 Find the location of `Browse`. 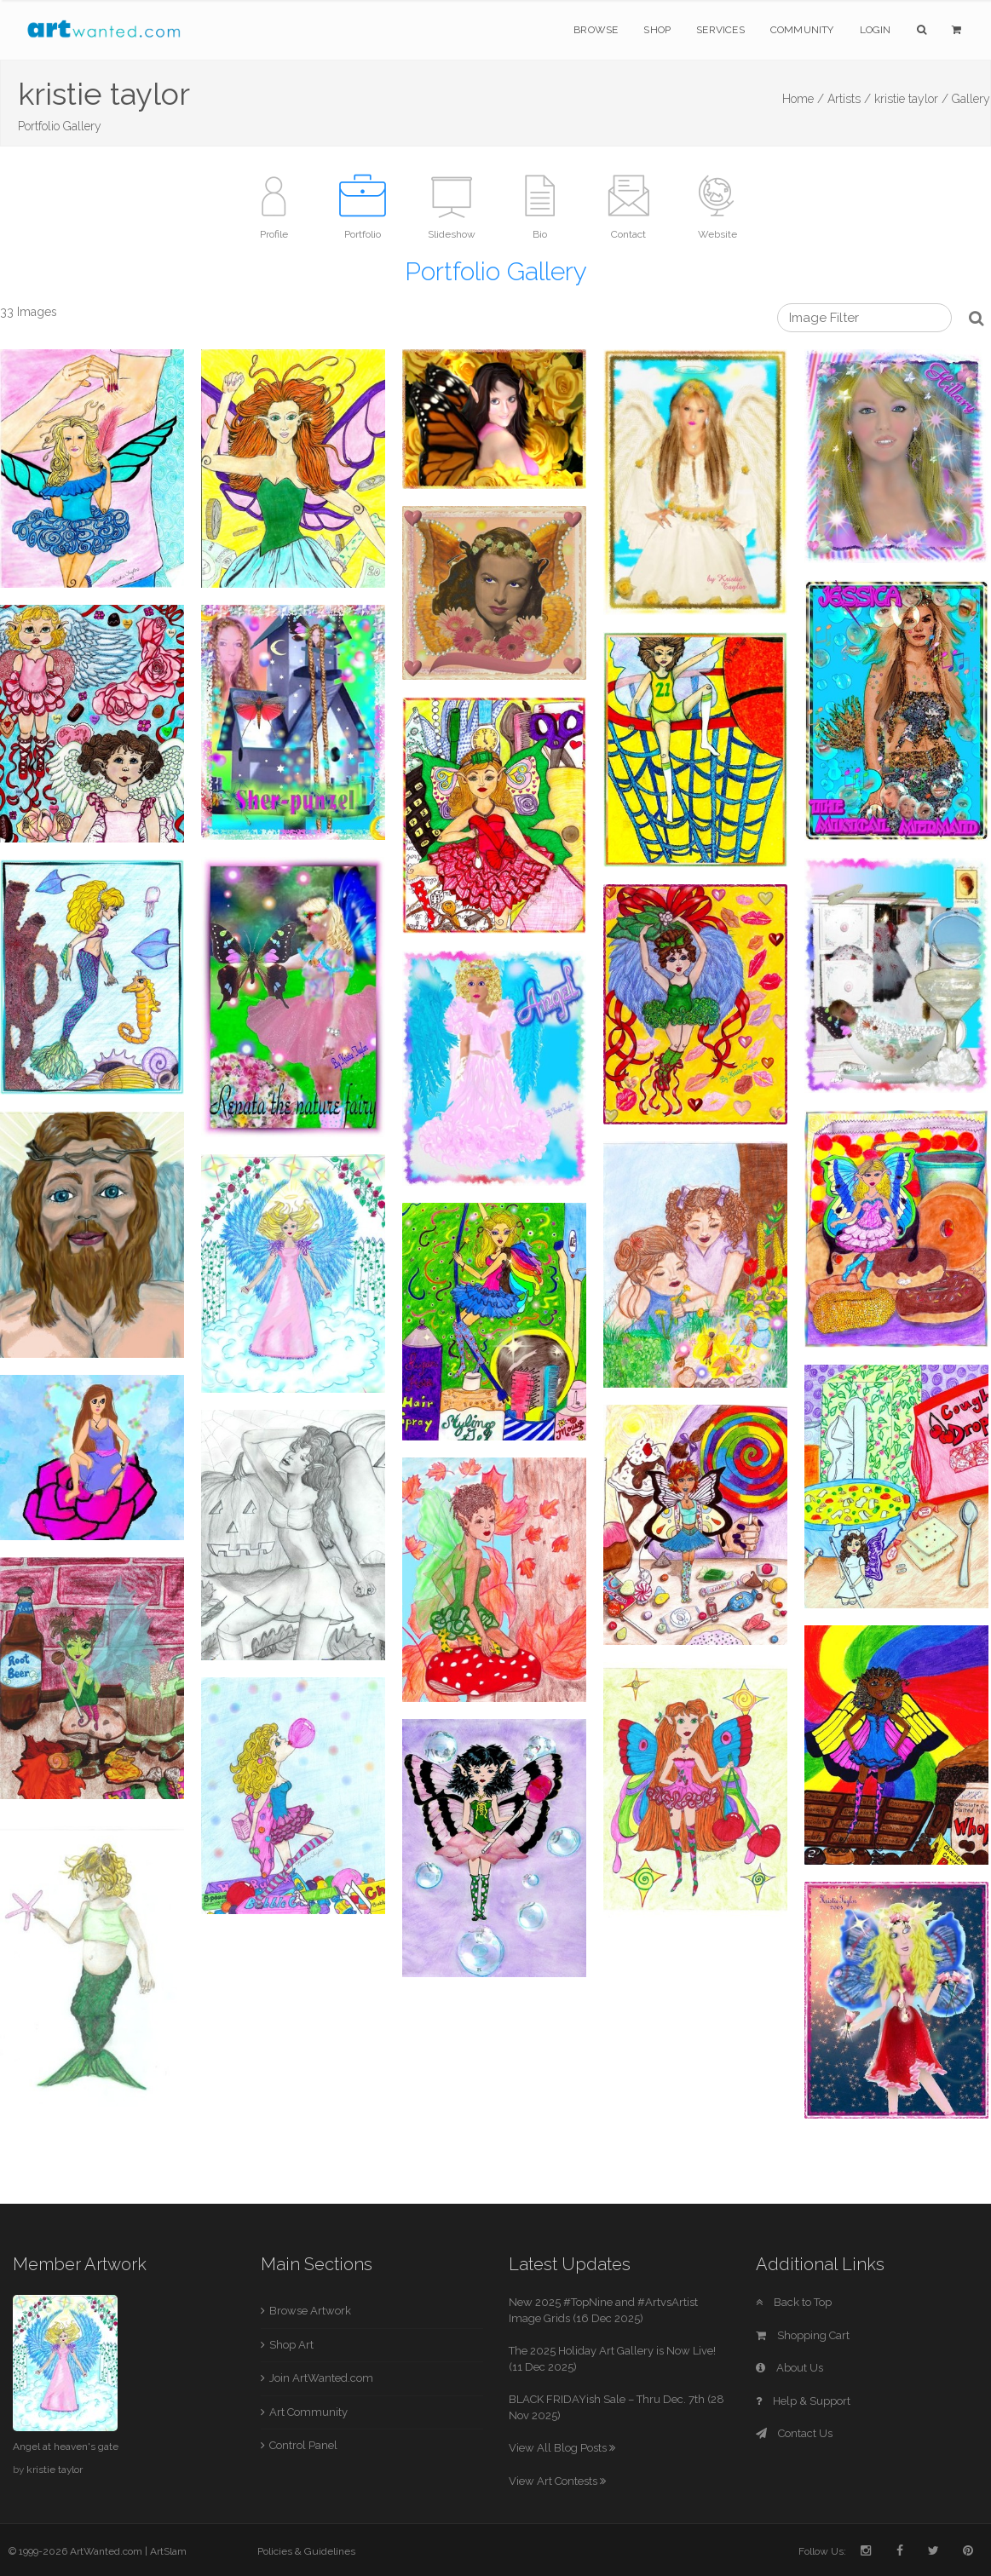

Browse is located at coordinates (595, 30).